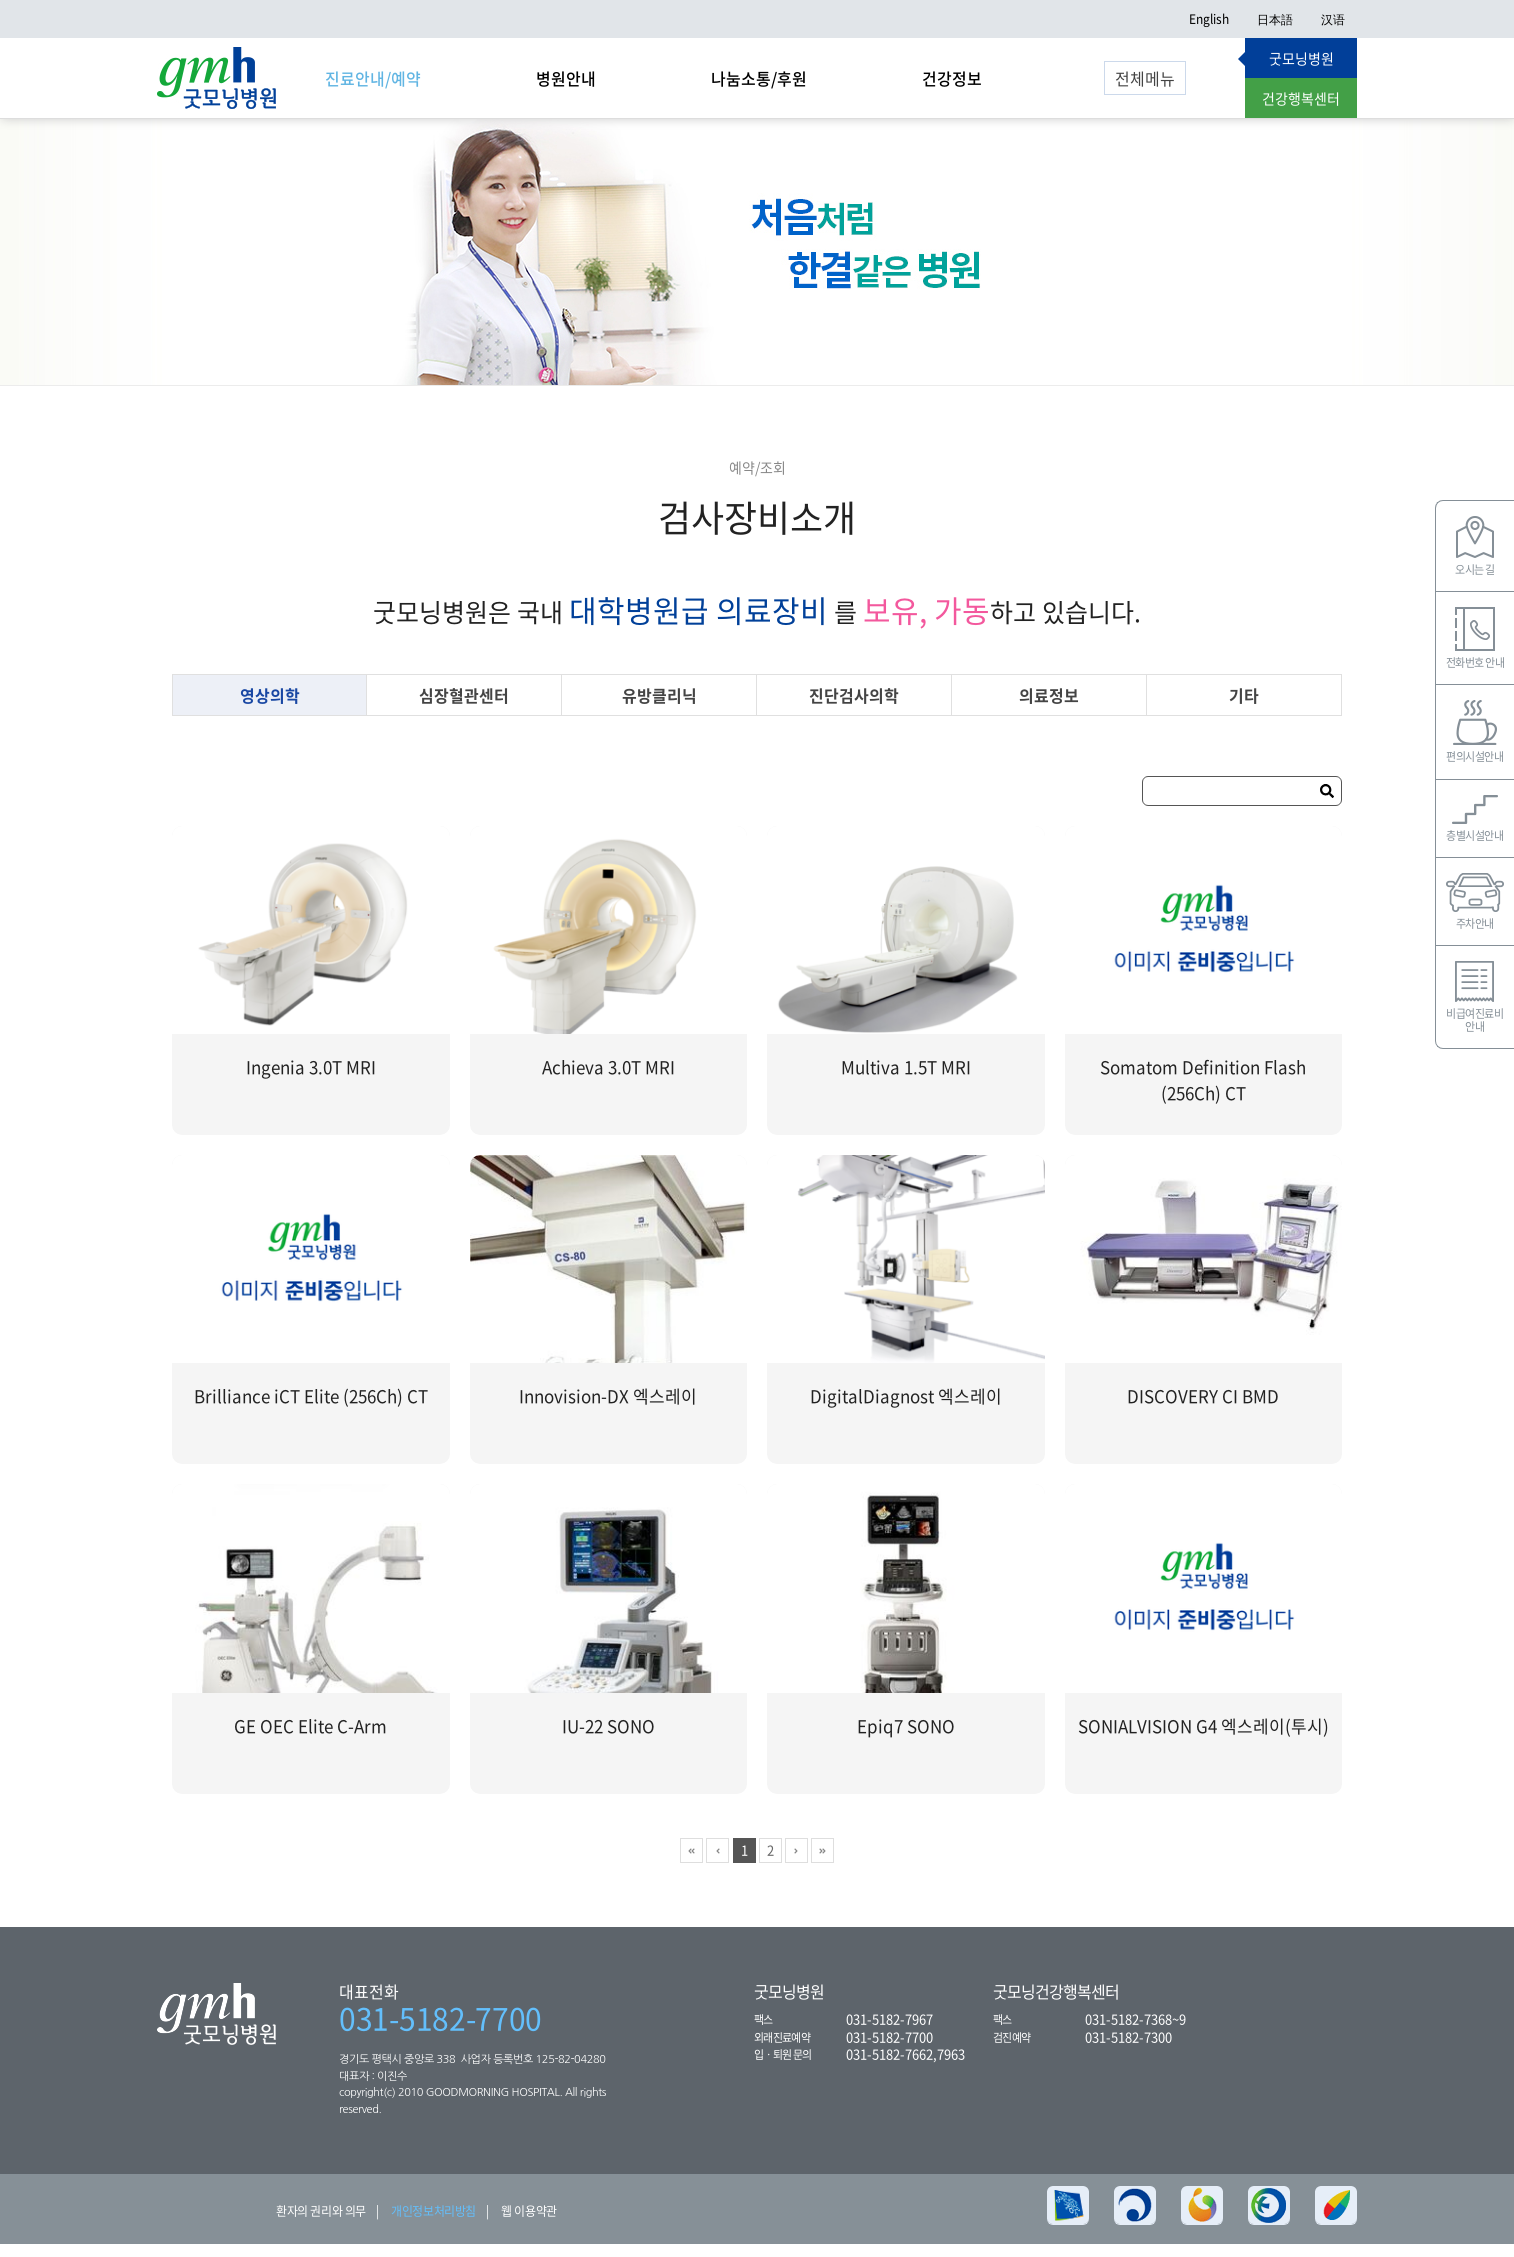 This screenshot has height=2257, width=1514. I want to click on 031-5182-7662,7963, so click(905, 2066).